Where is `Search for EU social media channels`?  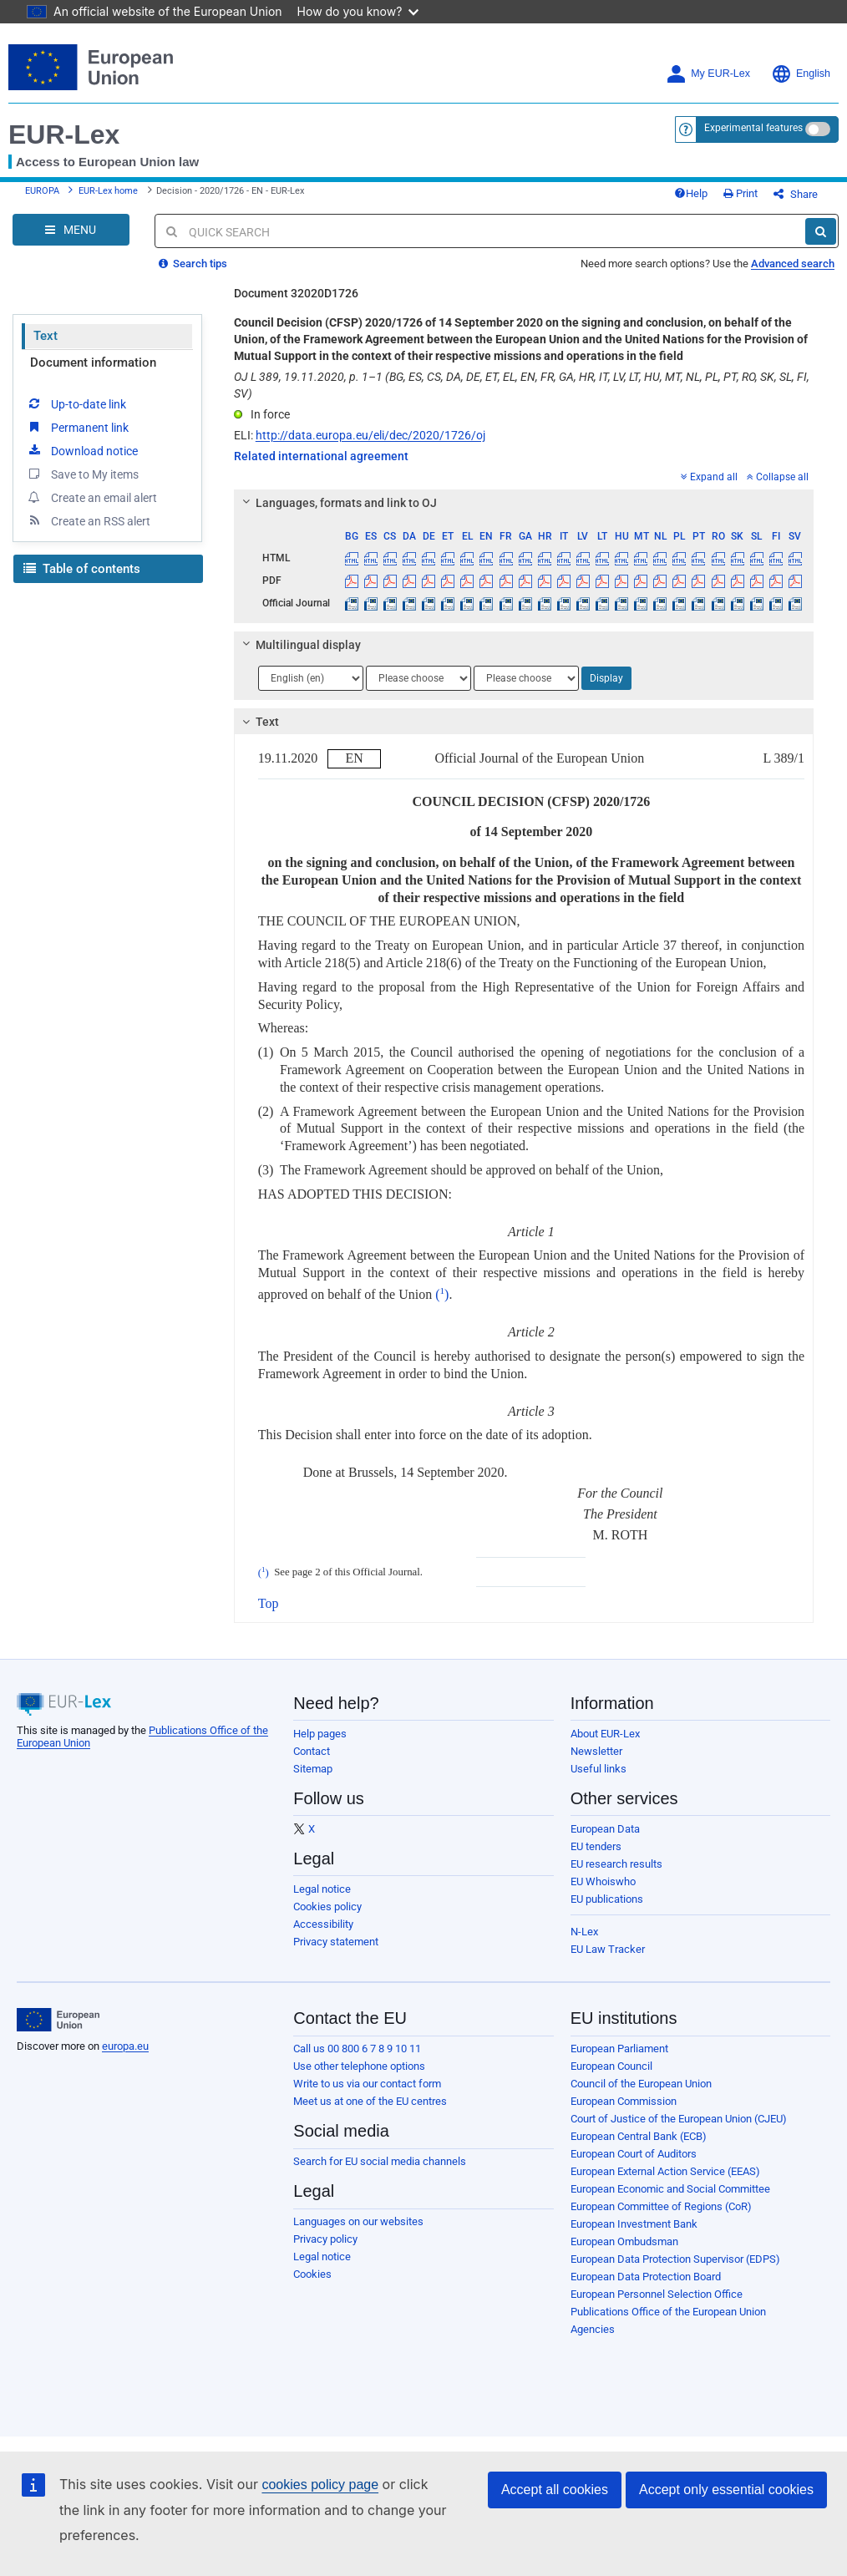
Search for EU social media channels is located at coordinates (379, 2161).